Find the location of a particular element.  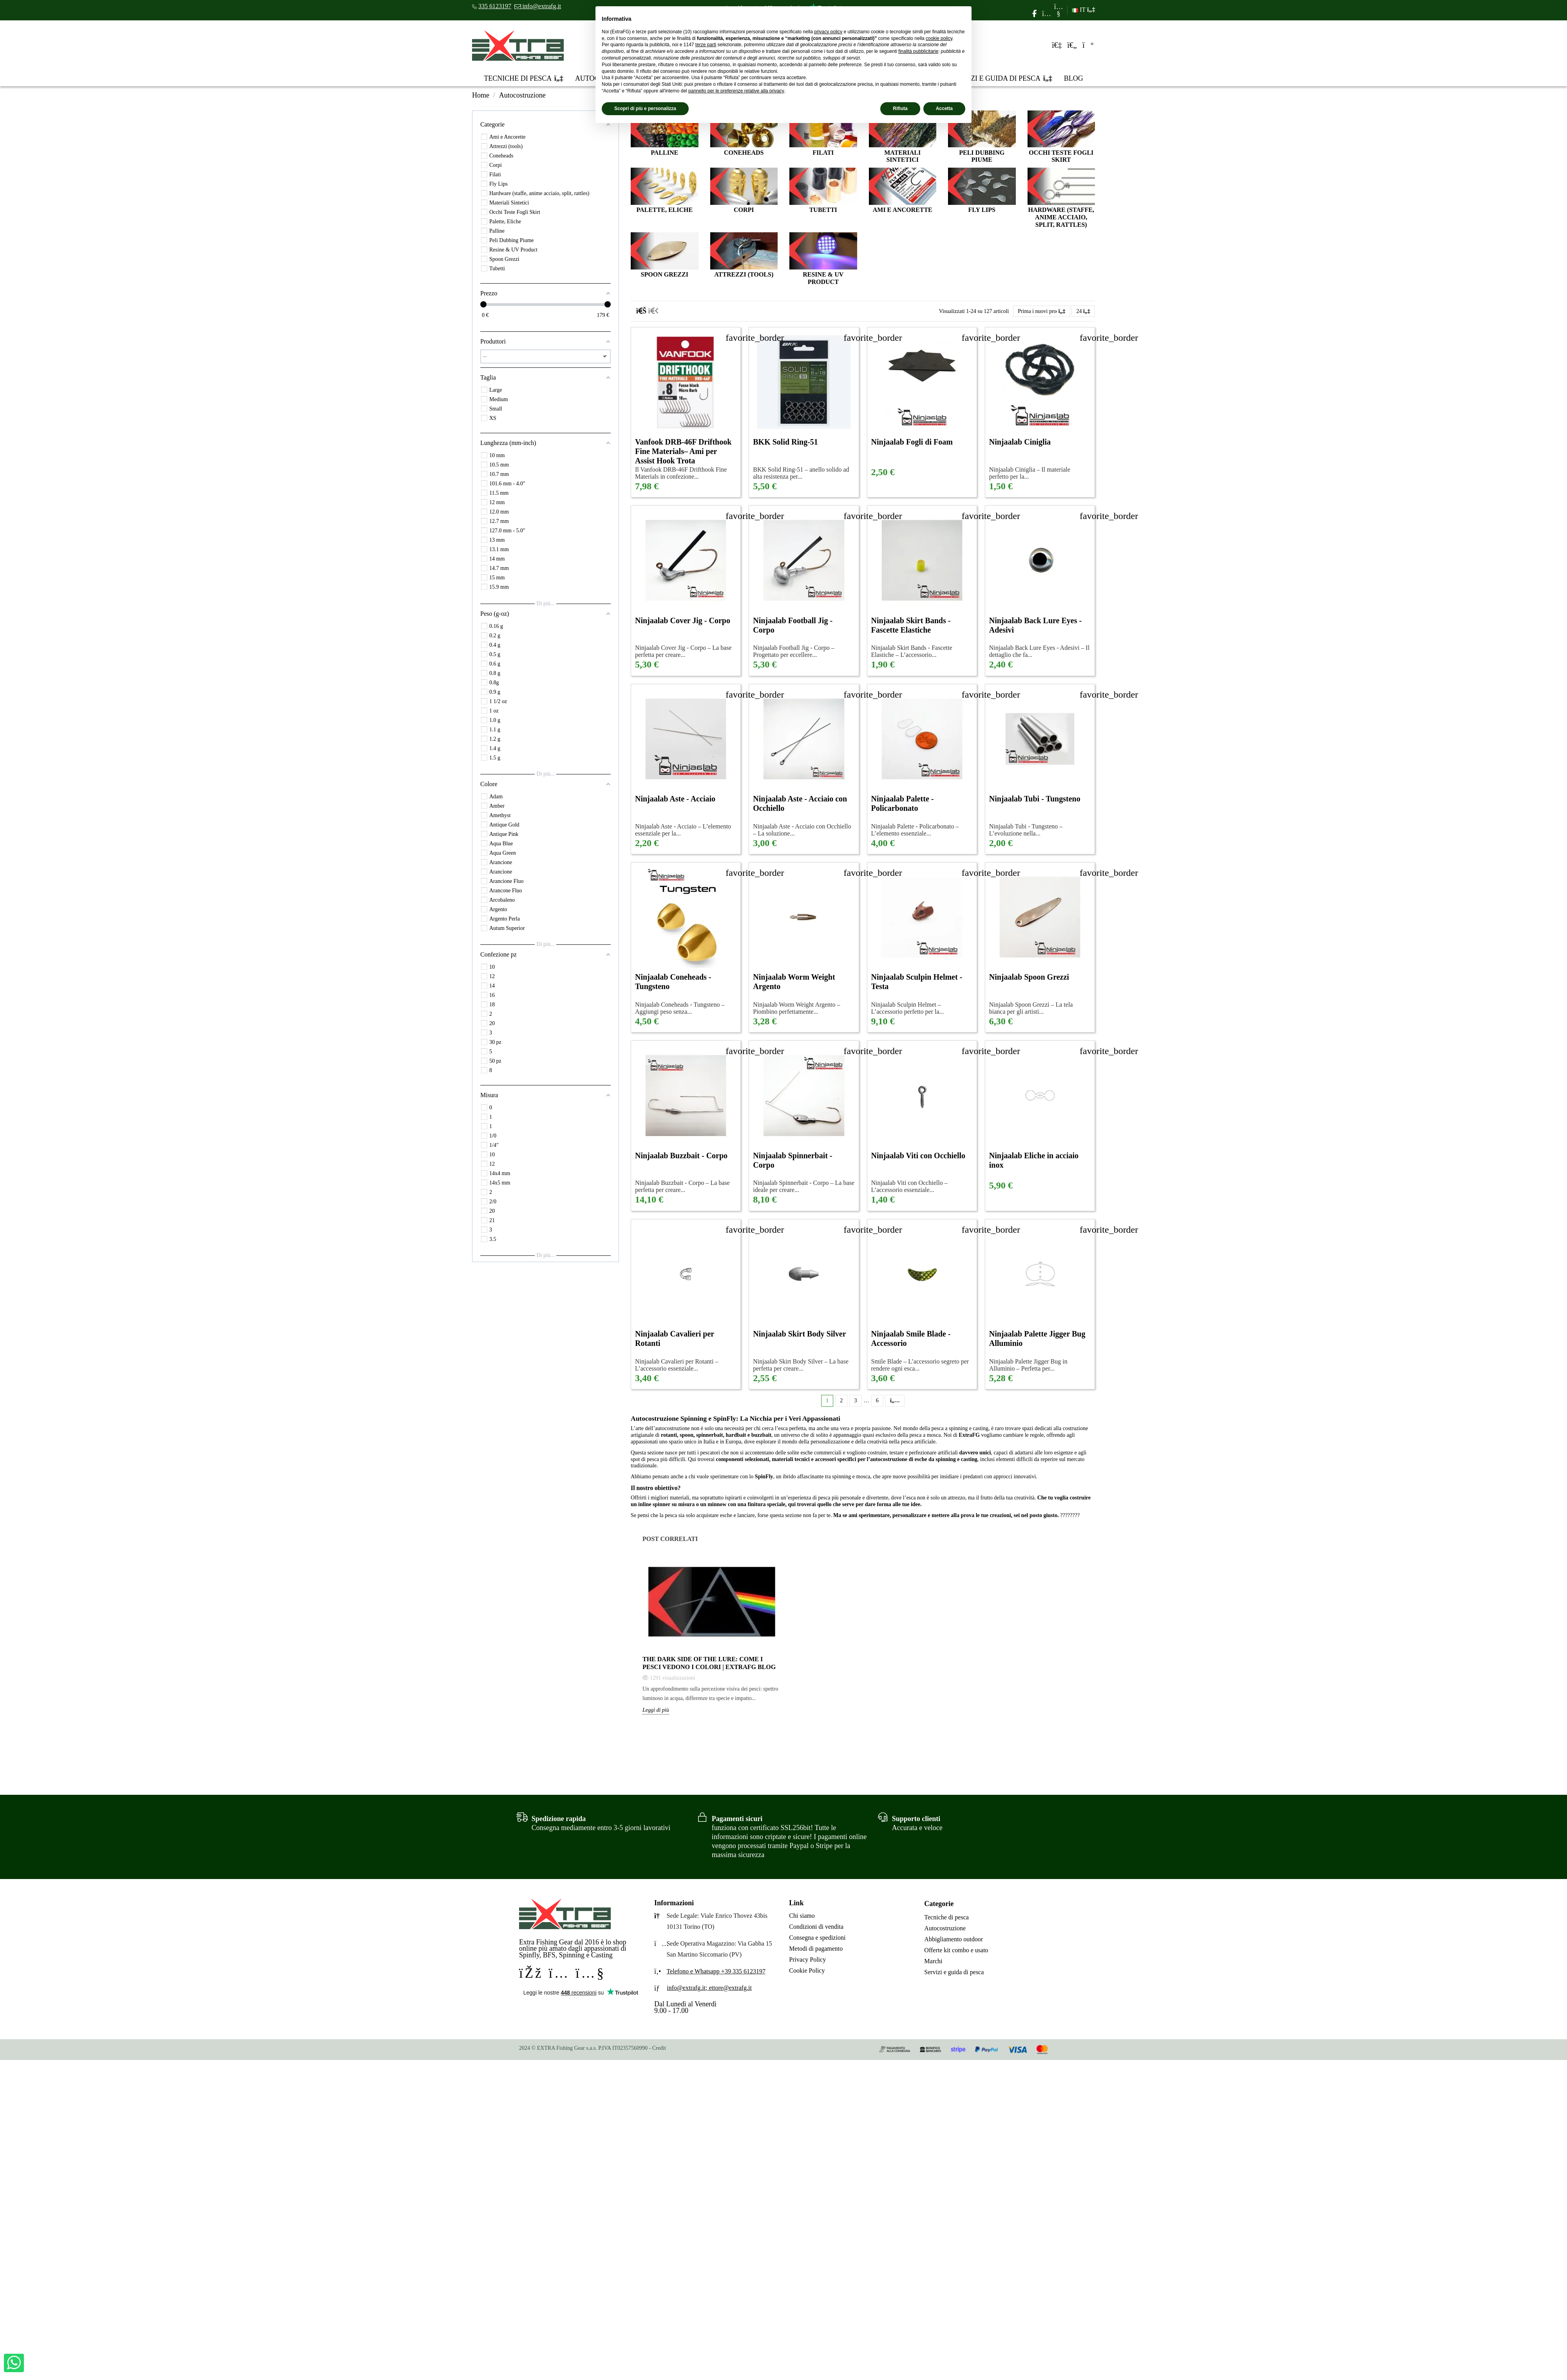

Ninjaalab Skirt Body Silver – La base perfetta per creare... is located at coordinates (801, 1365).